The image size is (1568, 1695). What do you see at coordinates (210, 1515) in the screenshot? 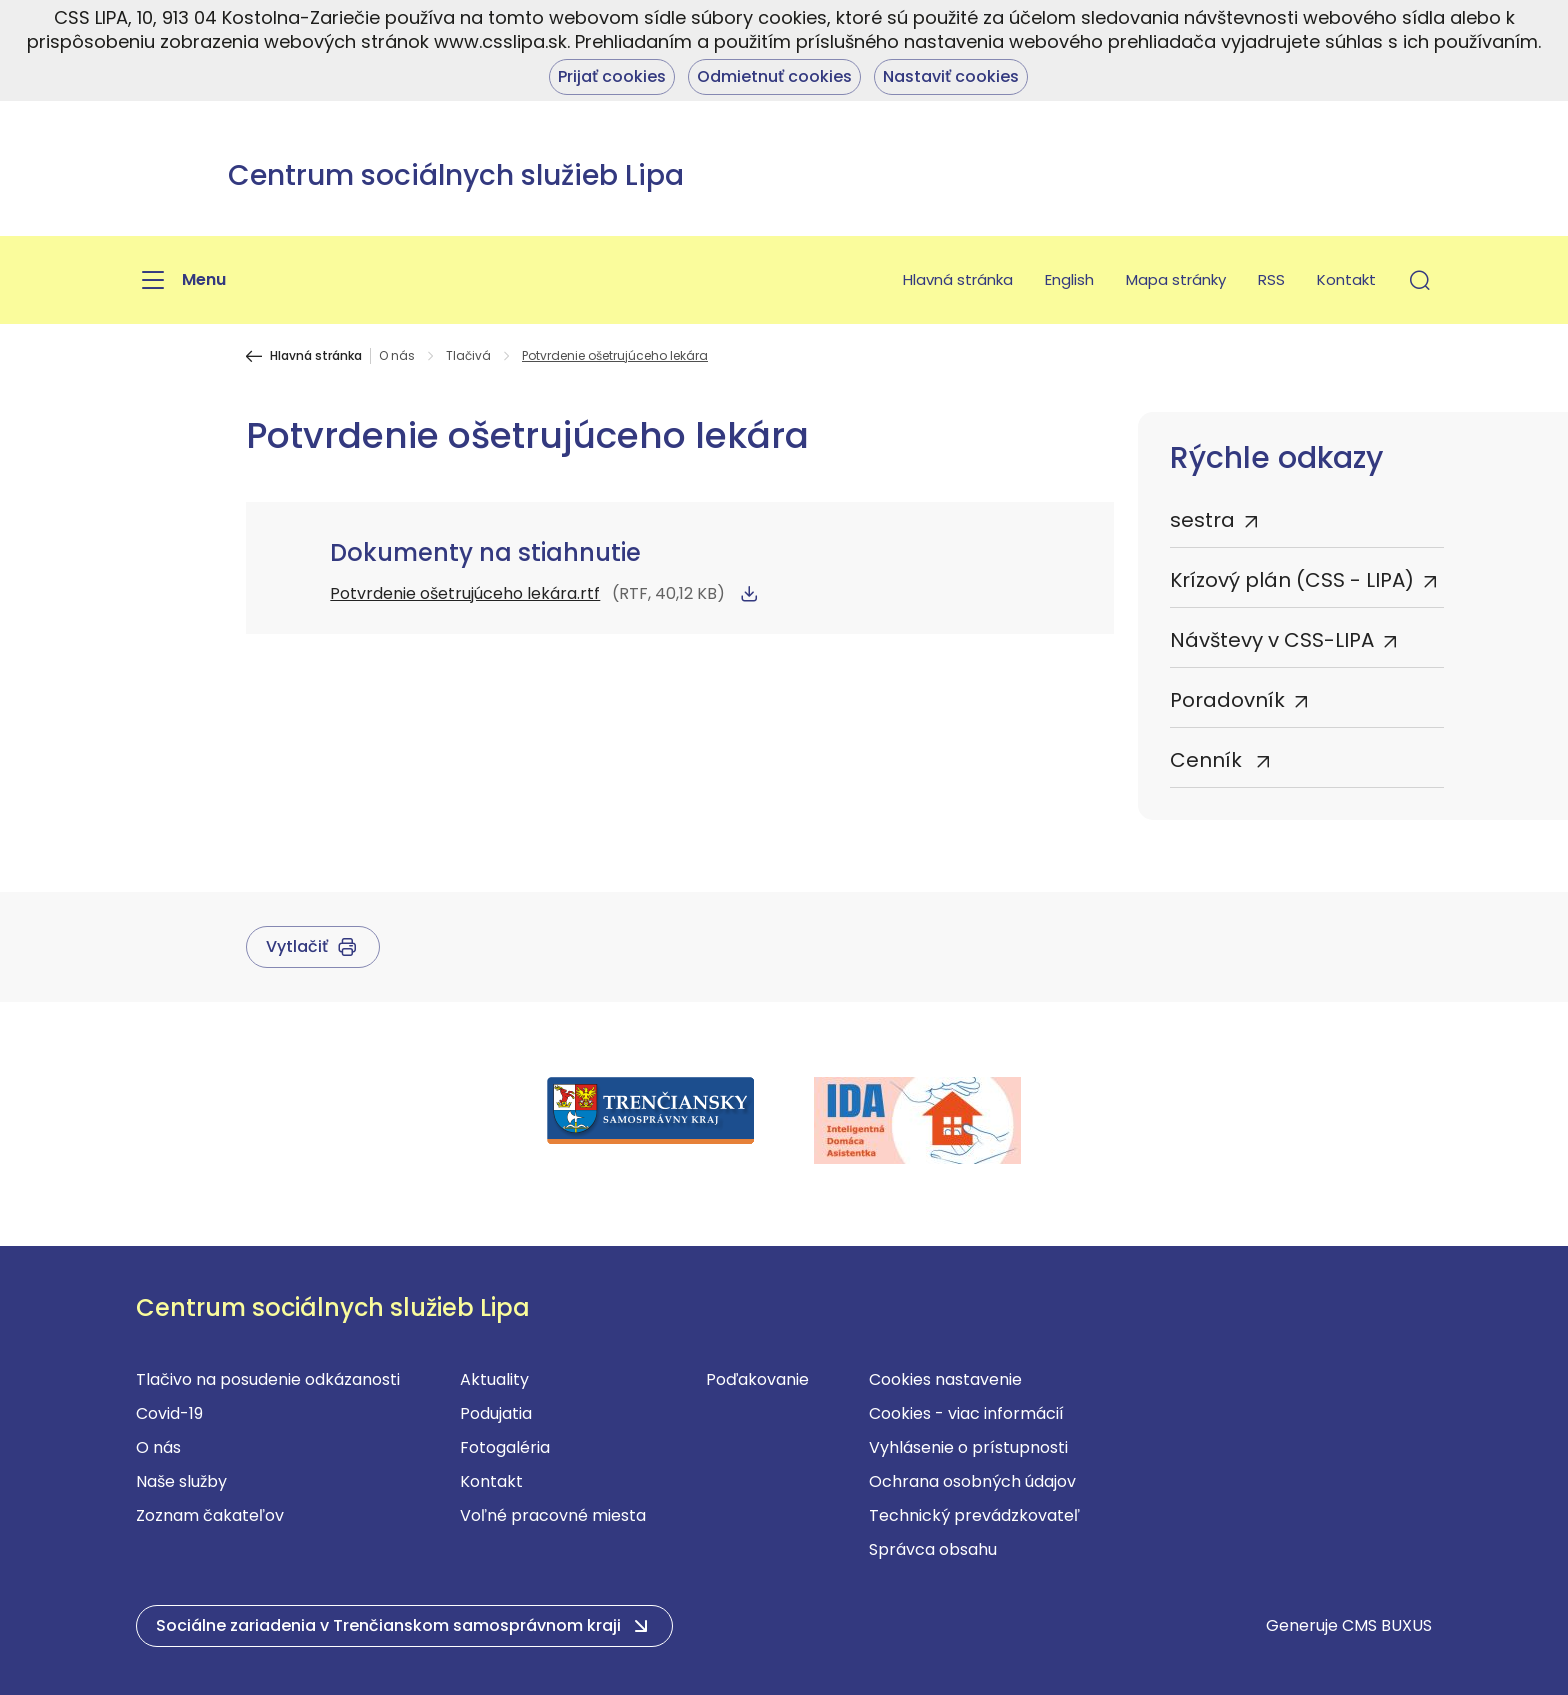
I see `Zoznam čakateľov` at bounding box center [210, 1515].